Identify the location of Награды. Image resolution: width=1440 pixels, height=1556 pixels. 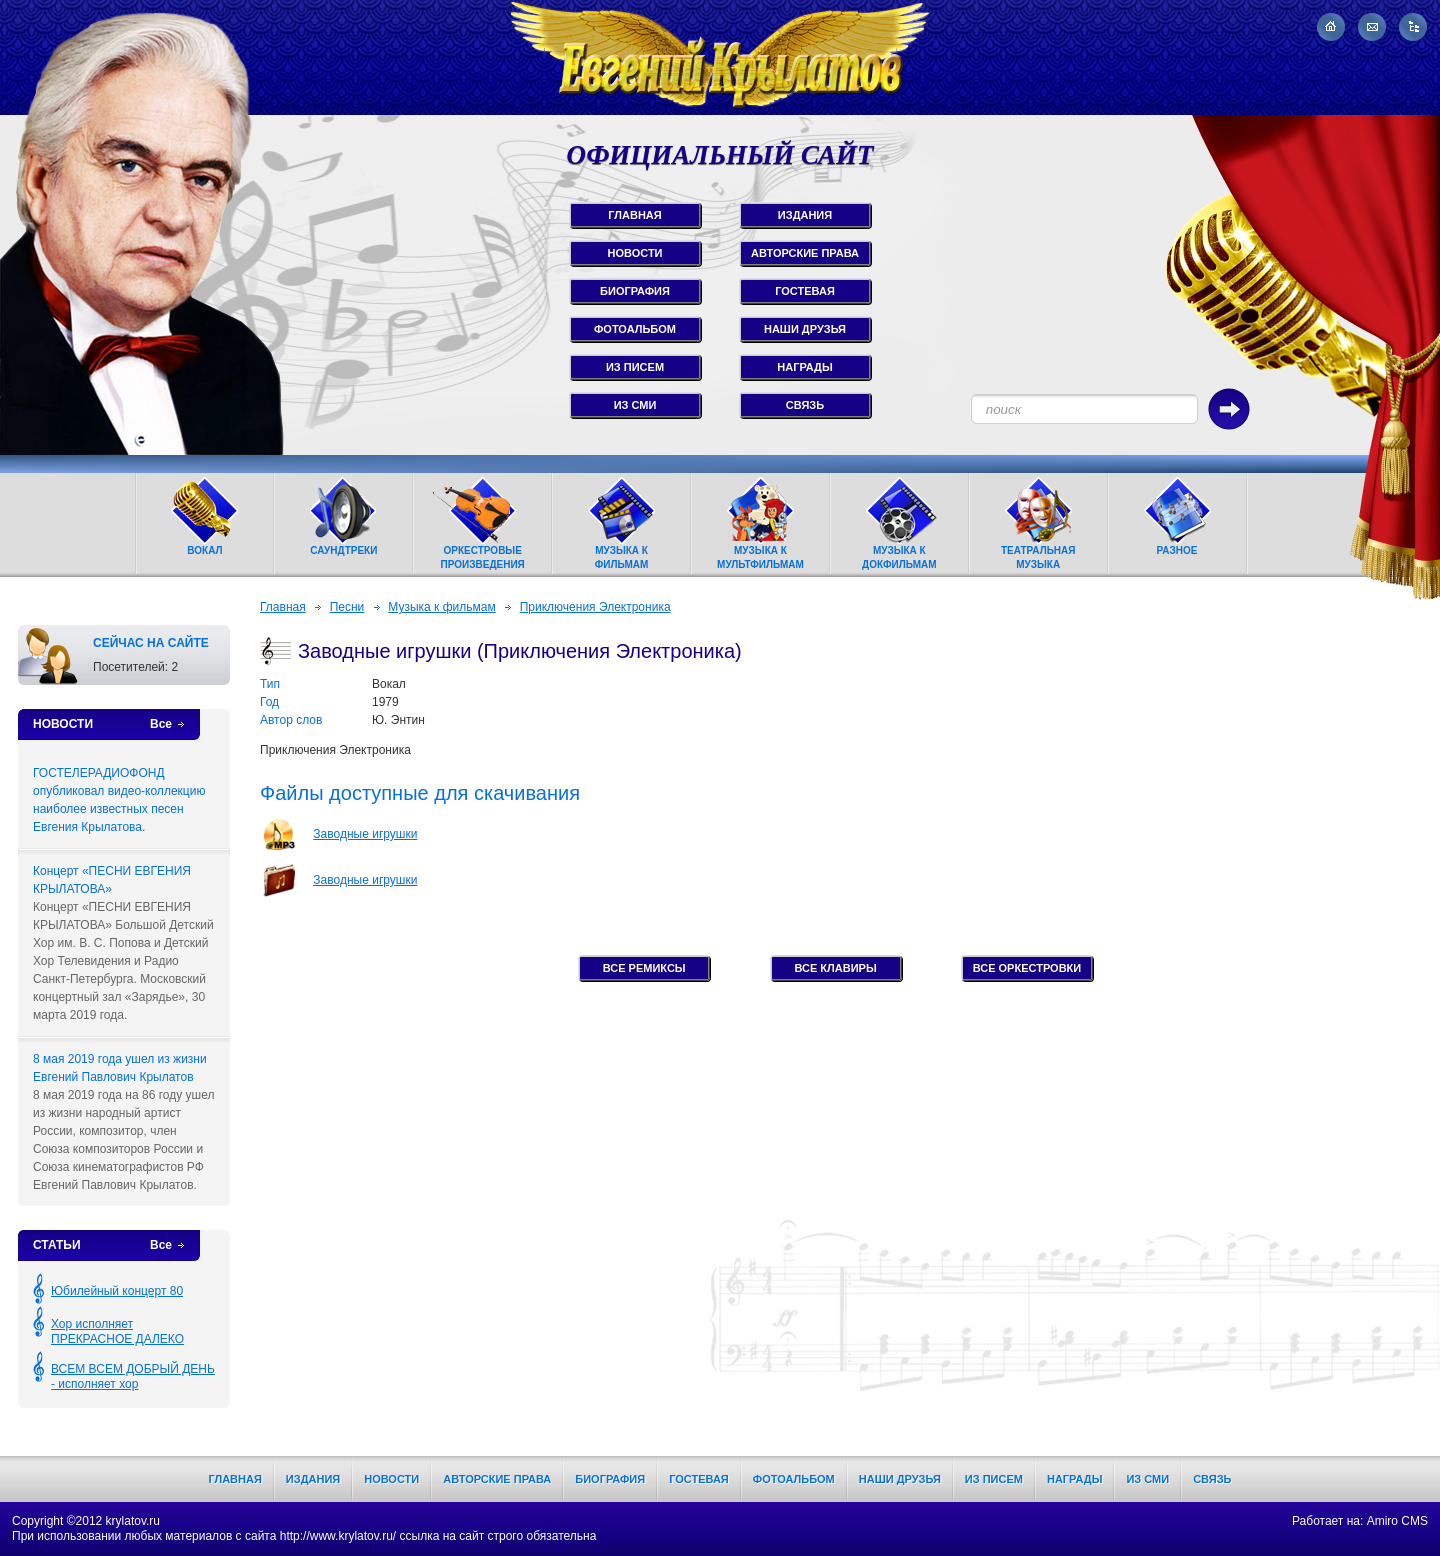
(1074, 1479).